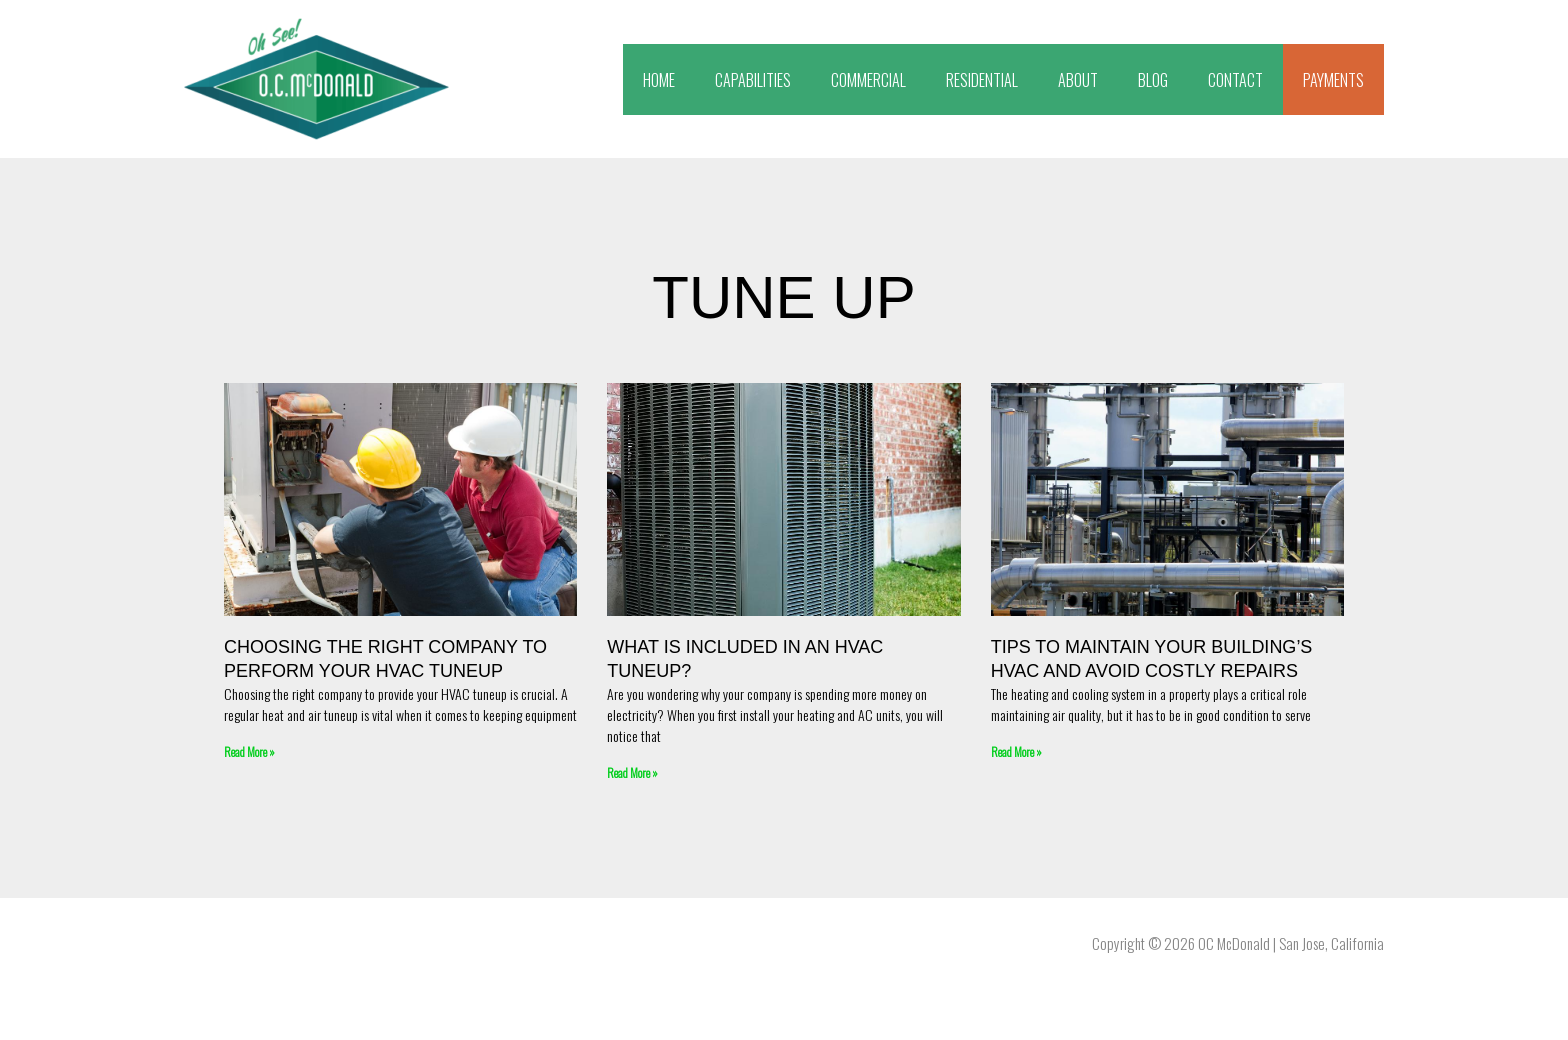 This screenshot has height=1040, width=1568. Describe the element at coordinates (1153, 80) in the screenshot. I see `BLOG` at that location.